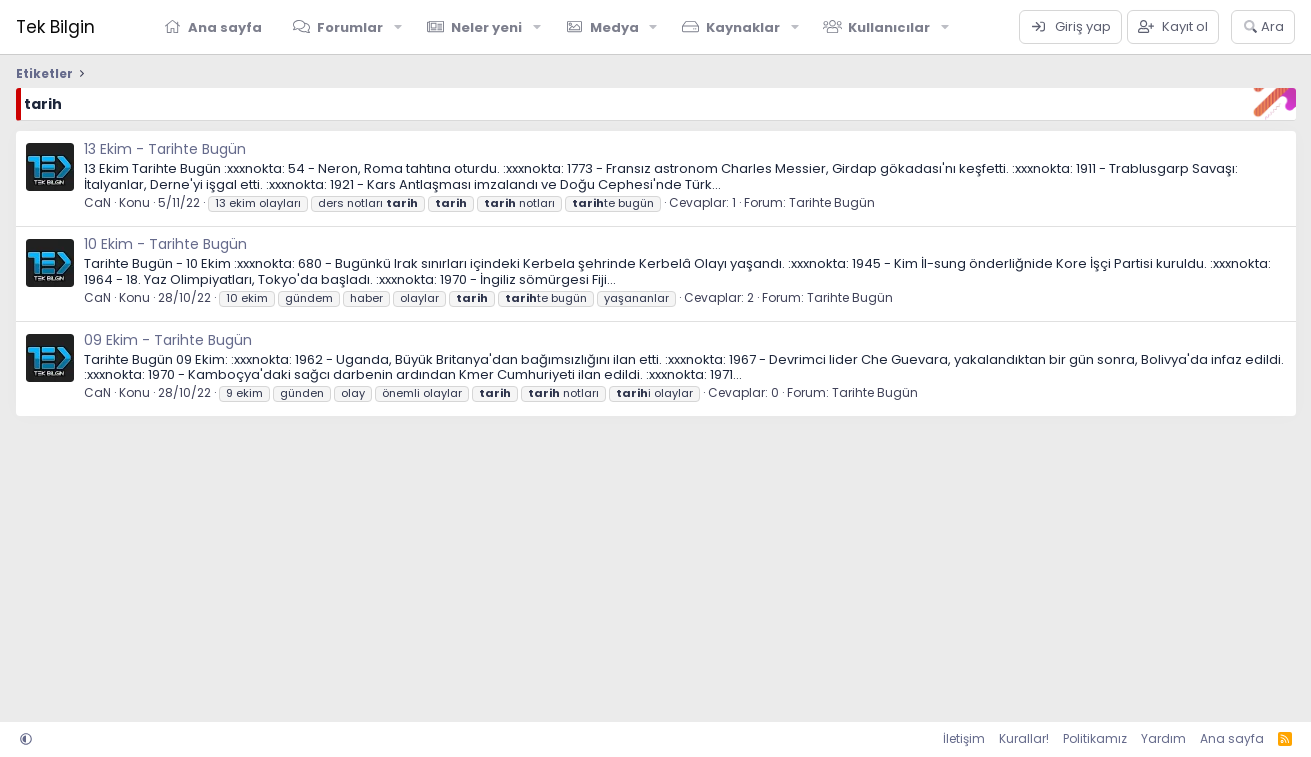  Describe the element at coordinates (165, 149) in the screenshot. I see `13 Ekim - Tarihte Bugün` at that location.